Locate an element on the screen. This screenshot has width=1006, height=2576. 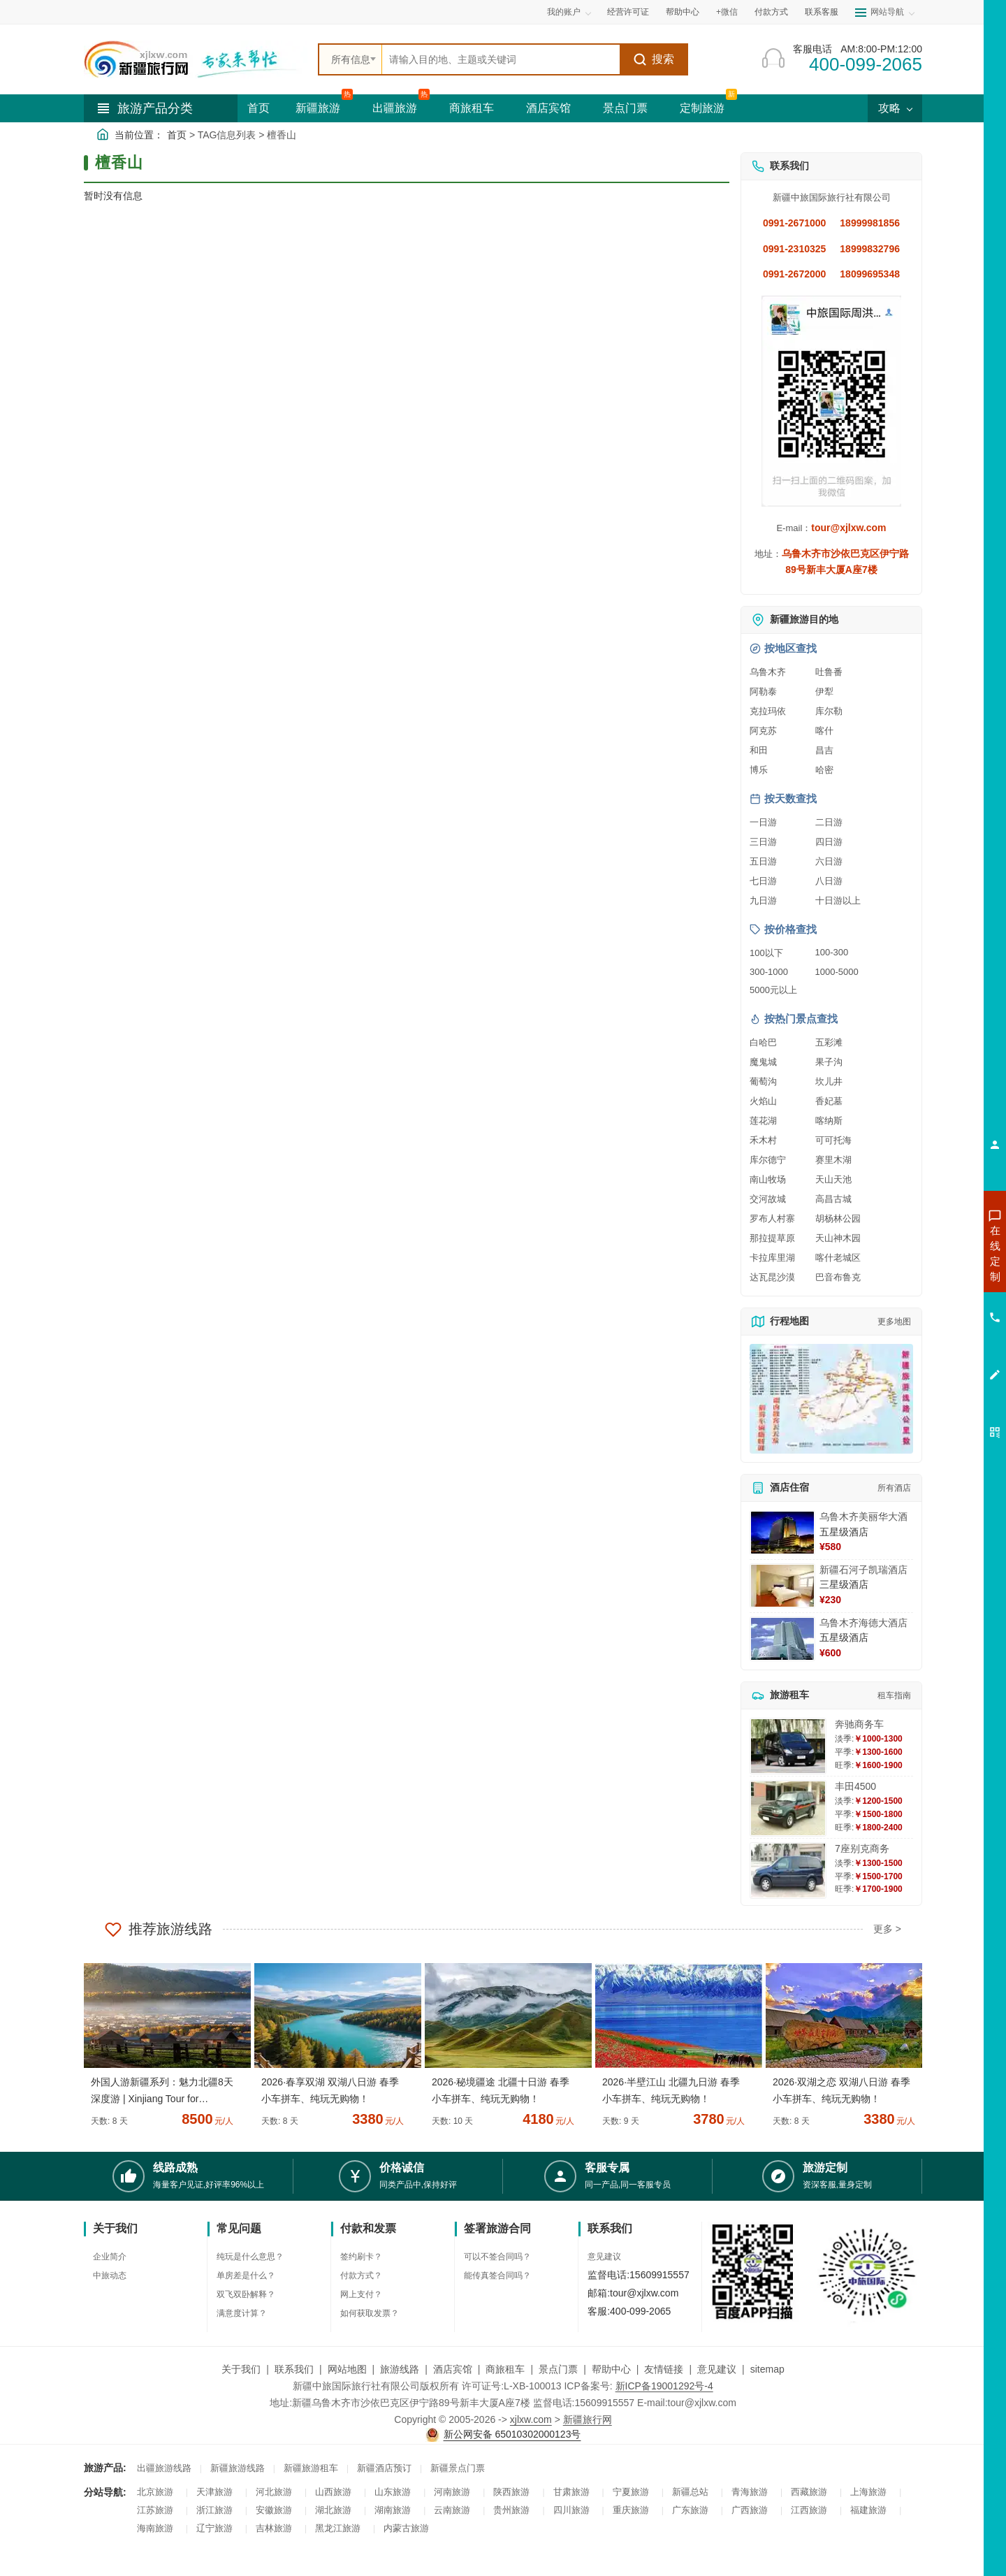
福建旅游 is located at coordinates (868, 2510).